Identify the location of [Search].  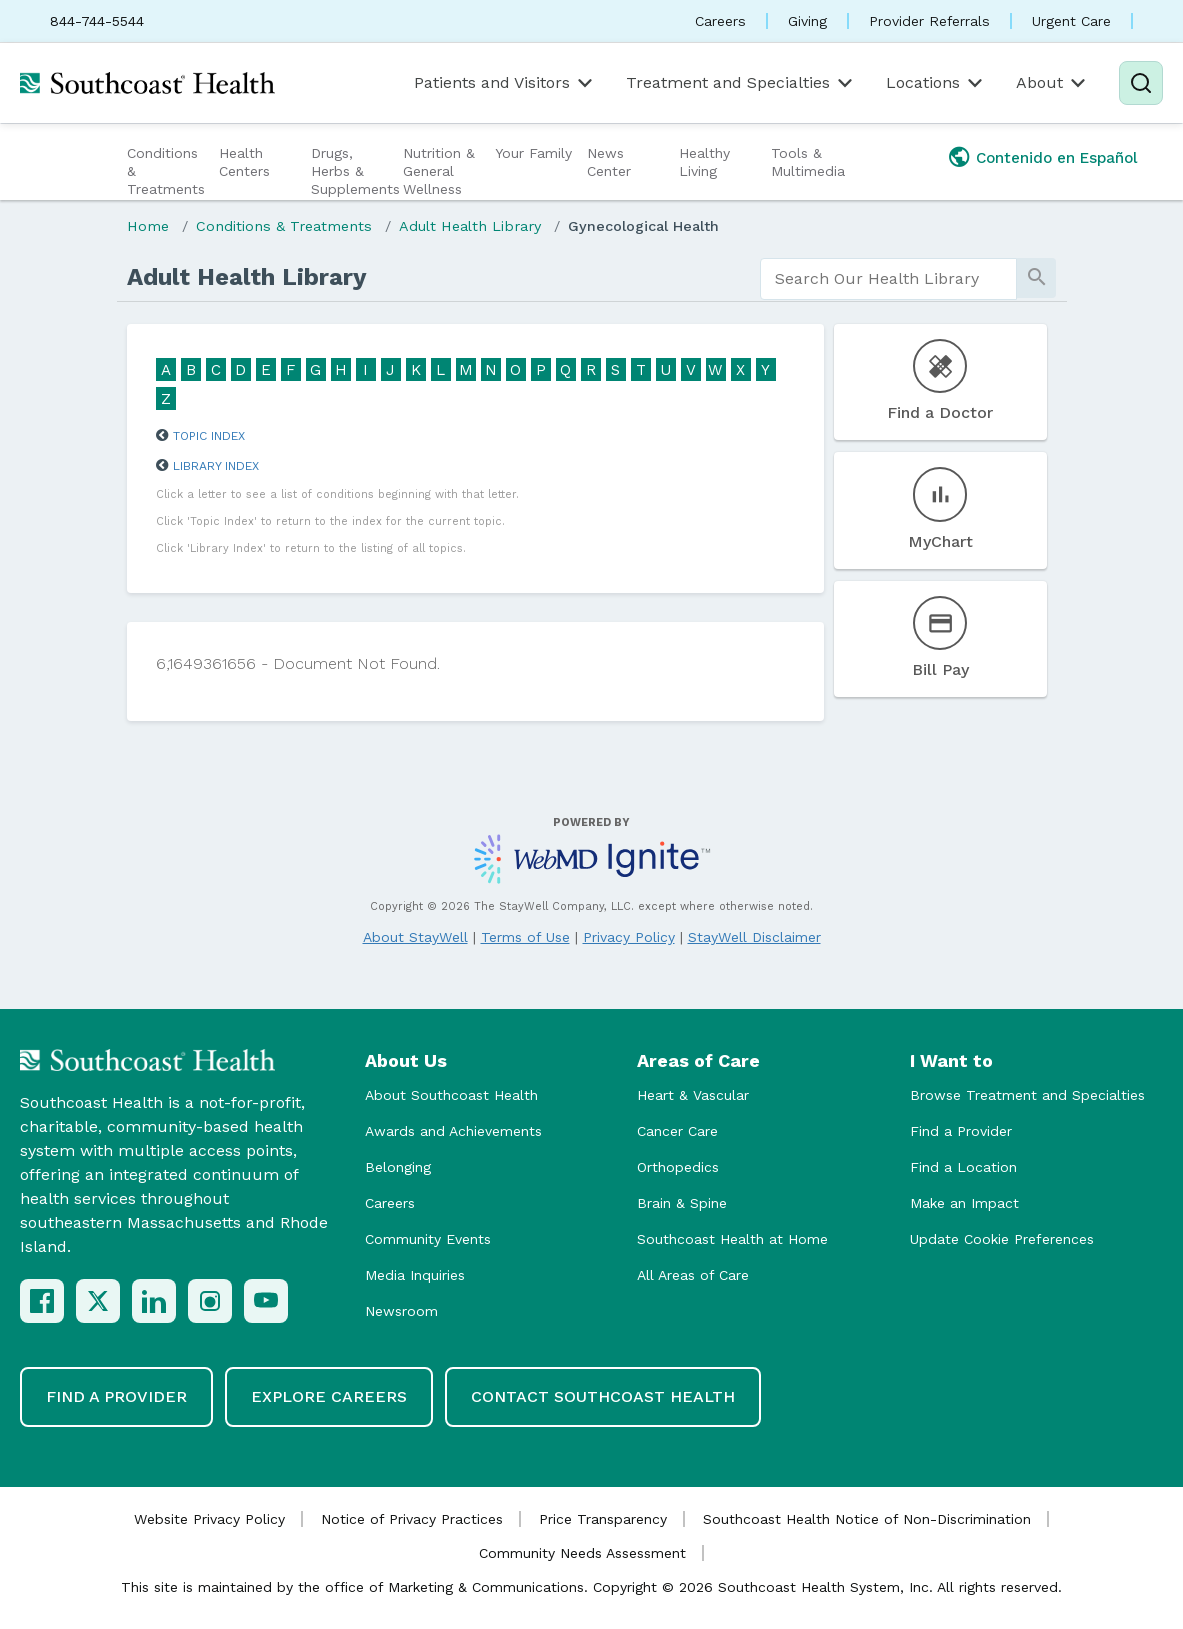
(1141, 83).